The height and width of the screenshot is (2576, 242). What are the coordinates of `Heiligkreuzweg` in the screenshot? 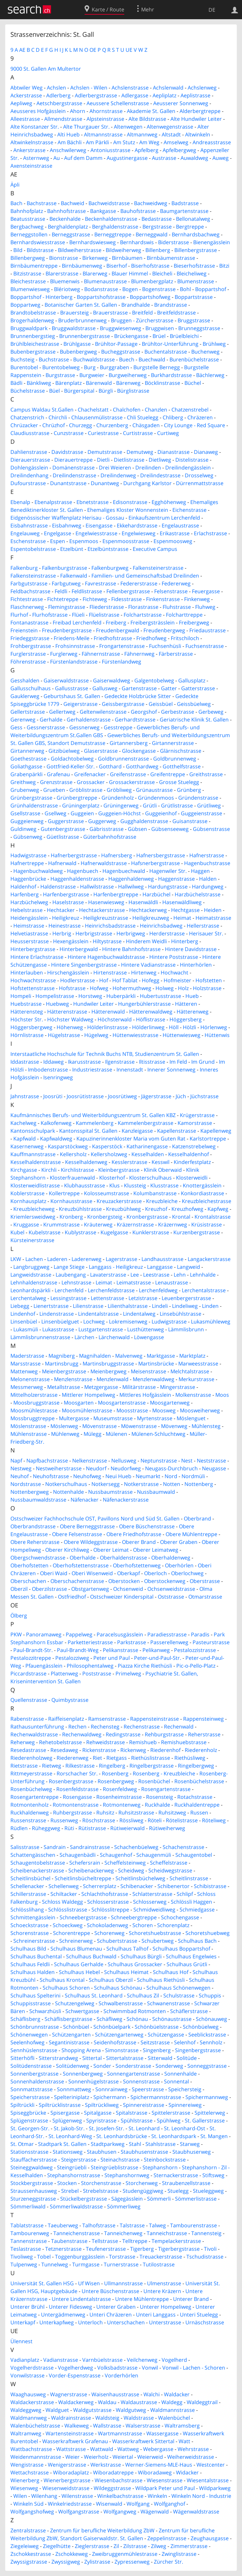 It's located at (150, 917).